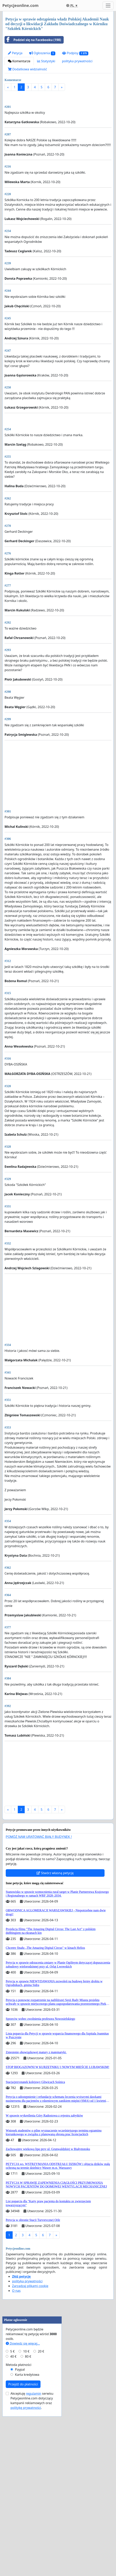 This screenshot has height=2576, width=116. What do you see at coordinates (46, 61) in the screenshot?
I see `Statystyki` at bounding box center [46, 61].